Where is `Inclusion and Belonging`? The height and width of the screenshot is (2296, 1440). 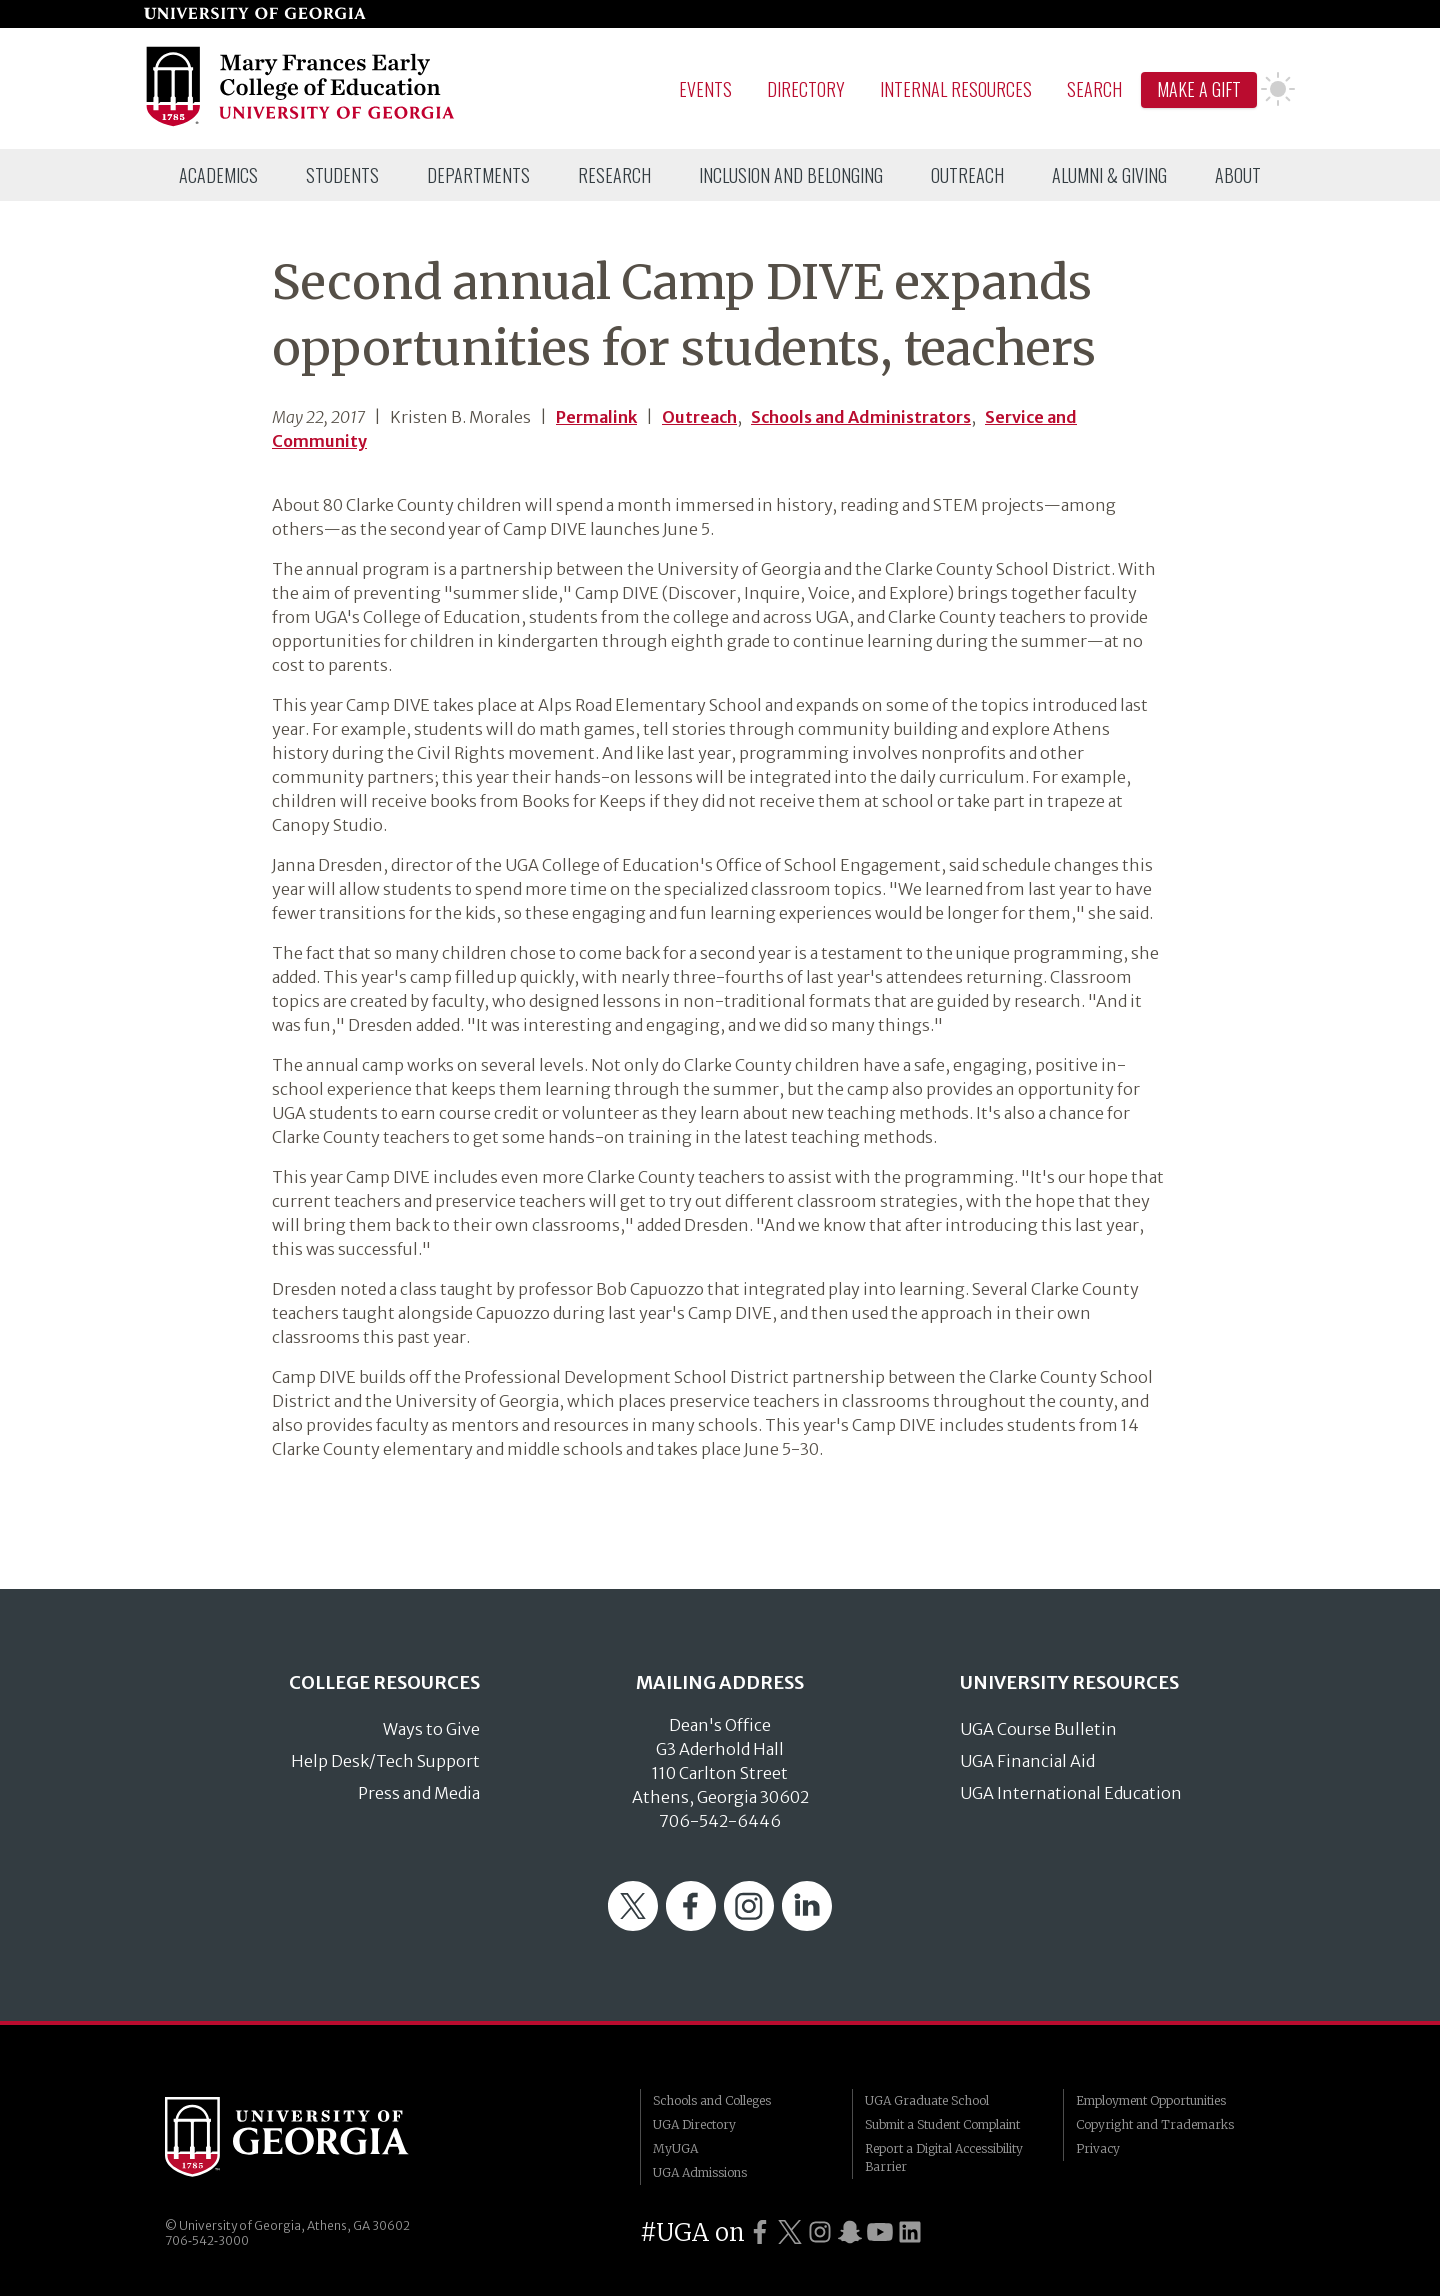
Inclusion and Belonging is located at coordinates (791, 175).